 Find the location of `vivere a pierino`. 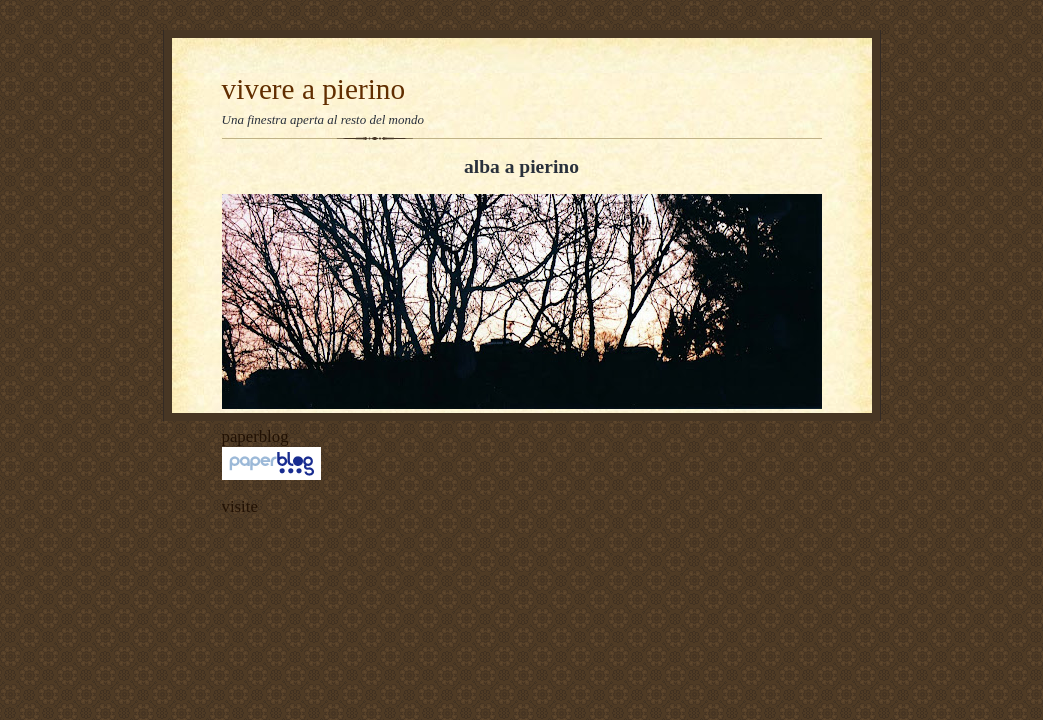

vivere a pierino is located at coordinates (314, 89).